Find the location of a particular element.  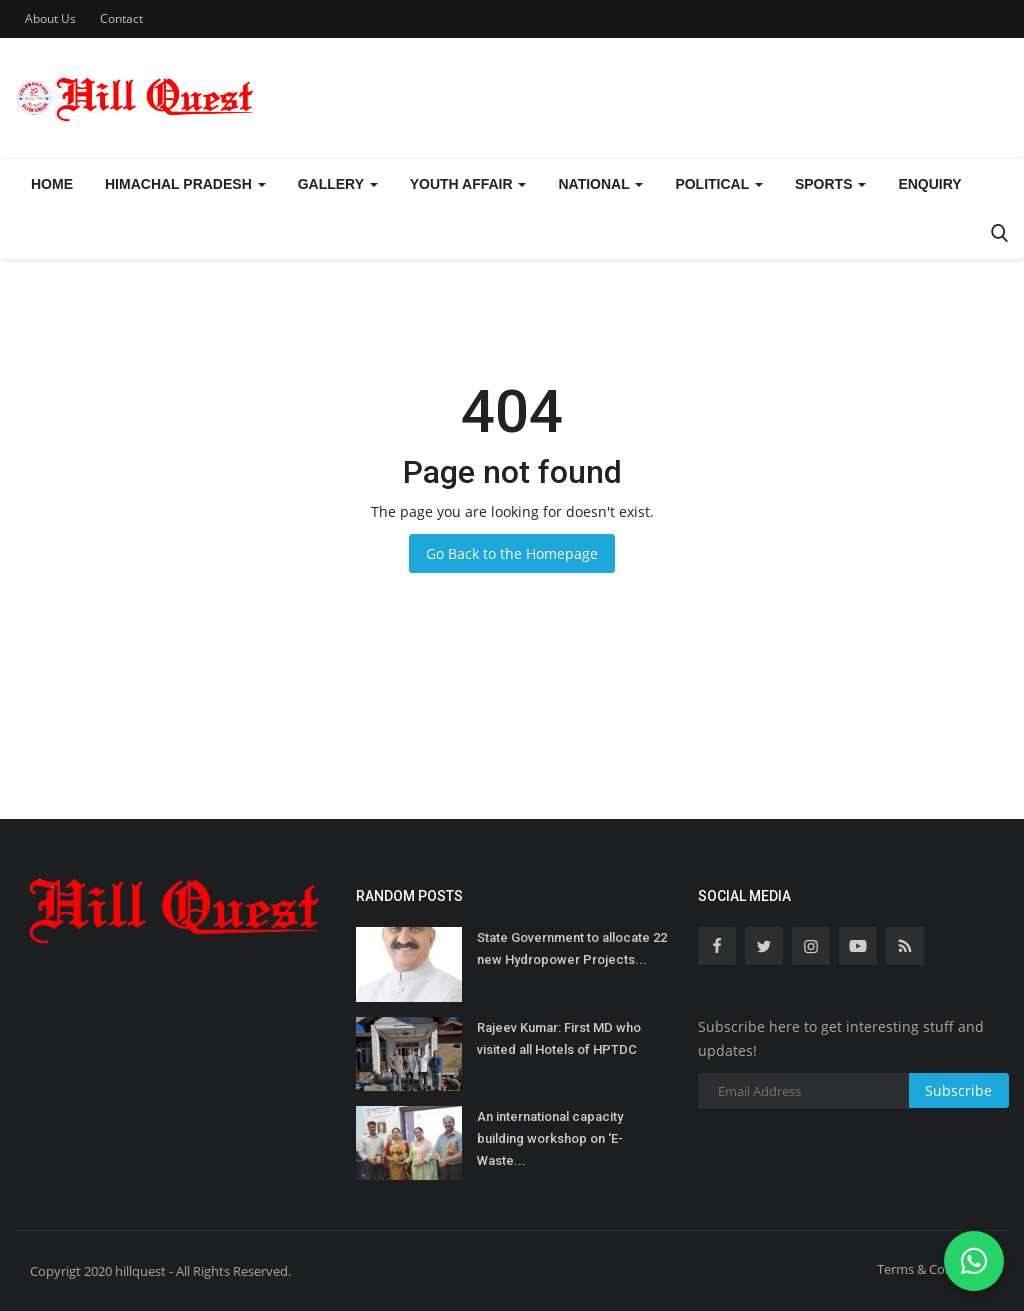

Terms & Conditions is located at coordinates (935, 1269).